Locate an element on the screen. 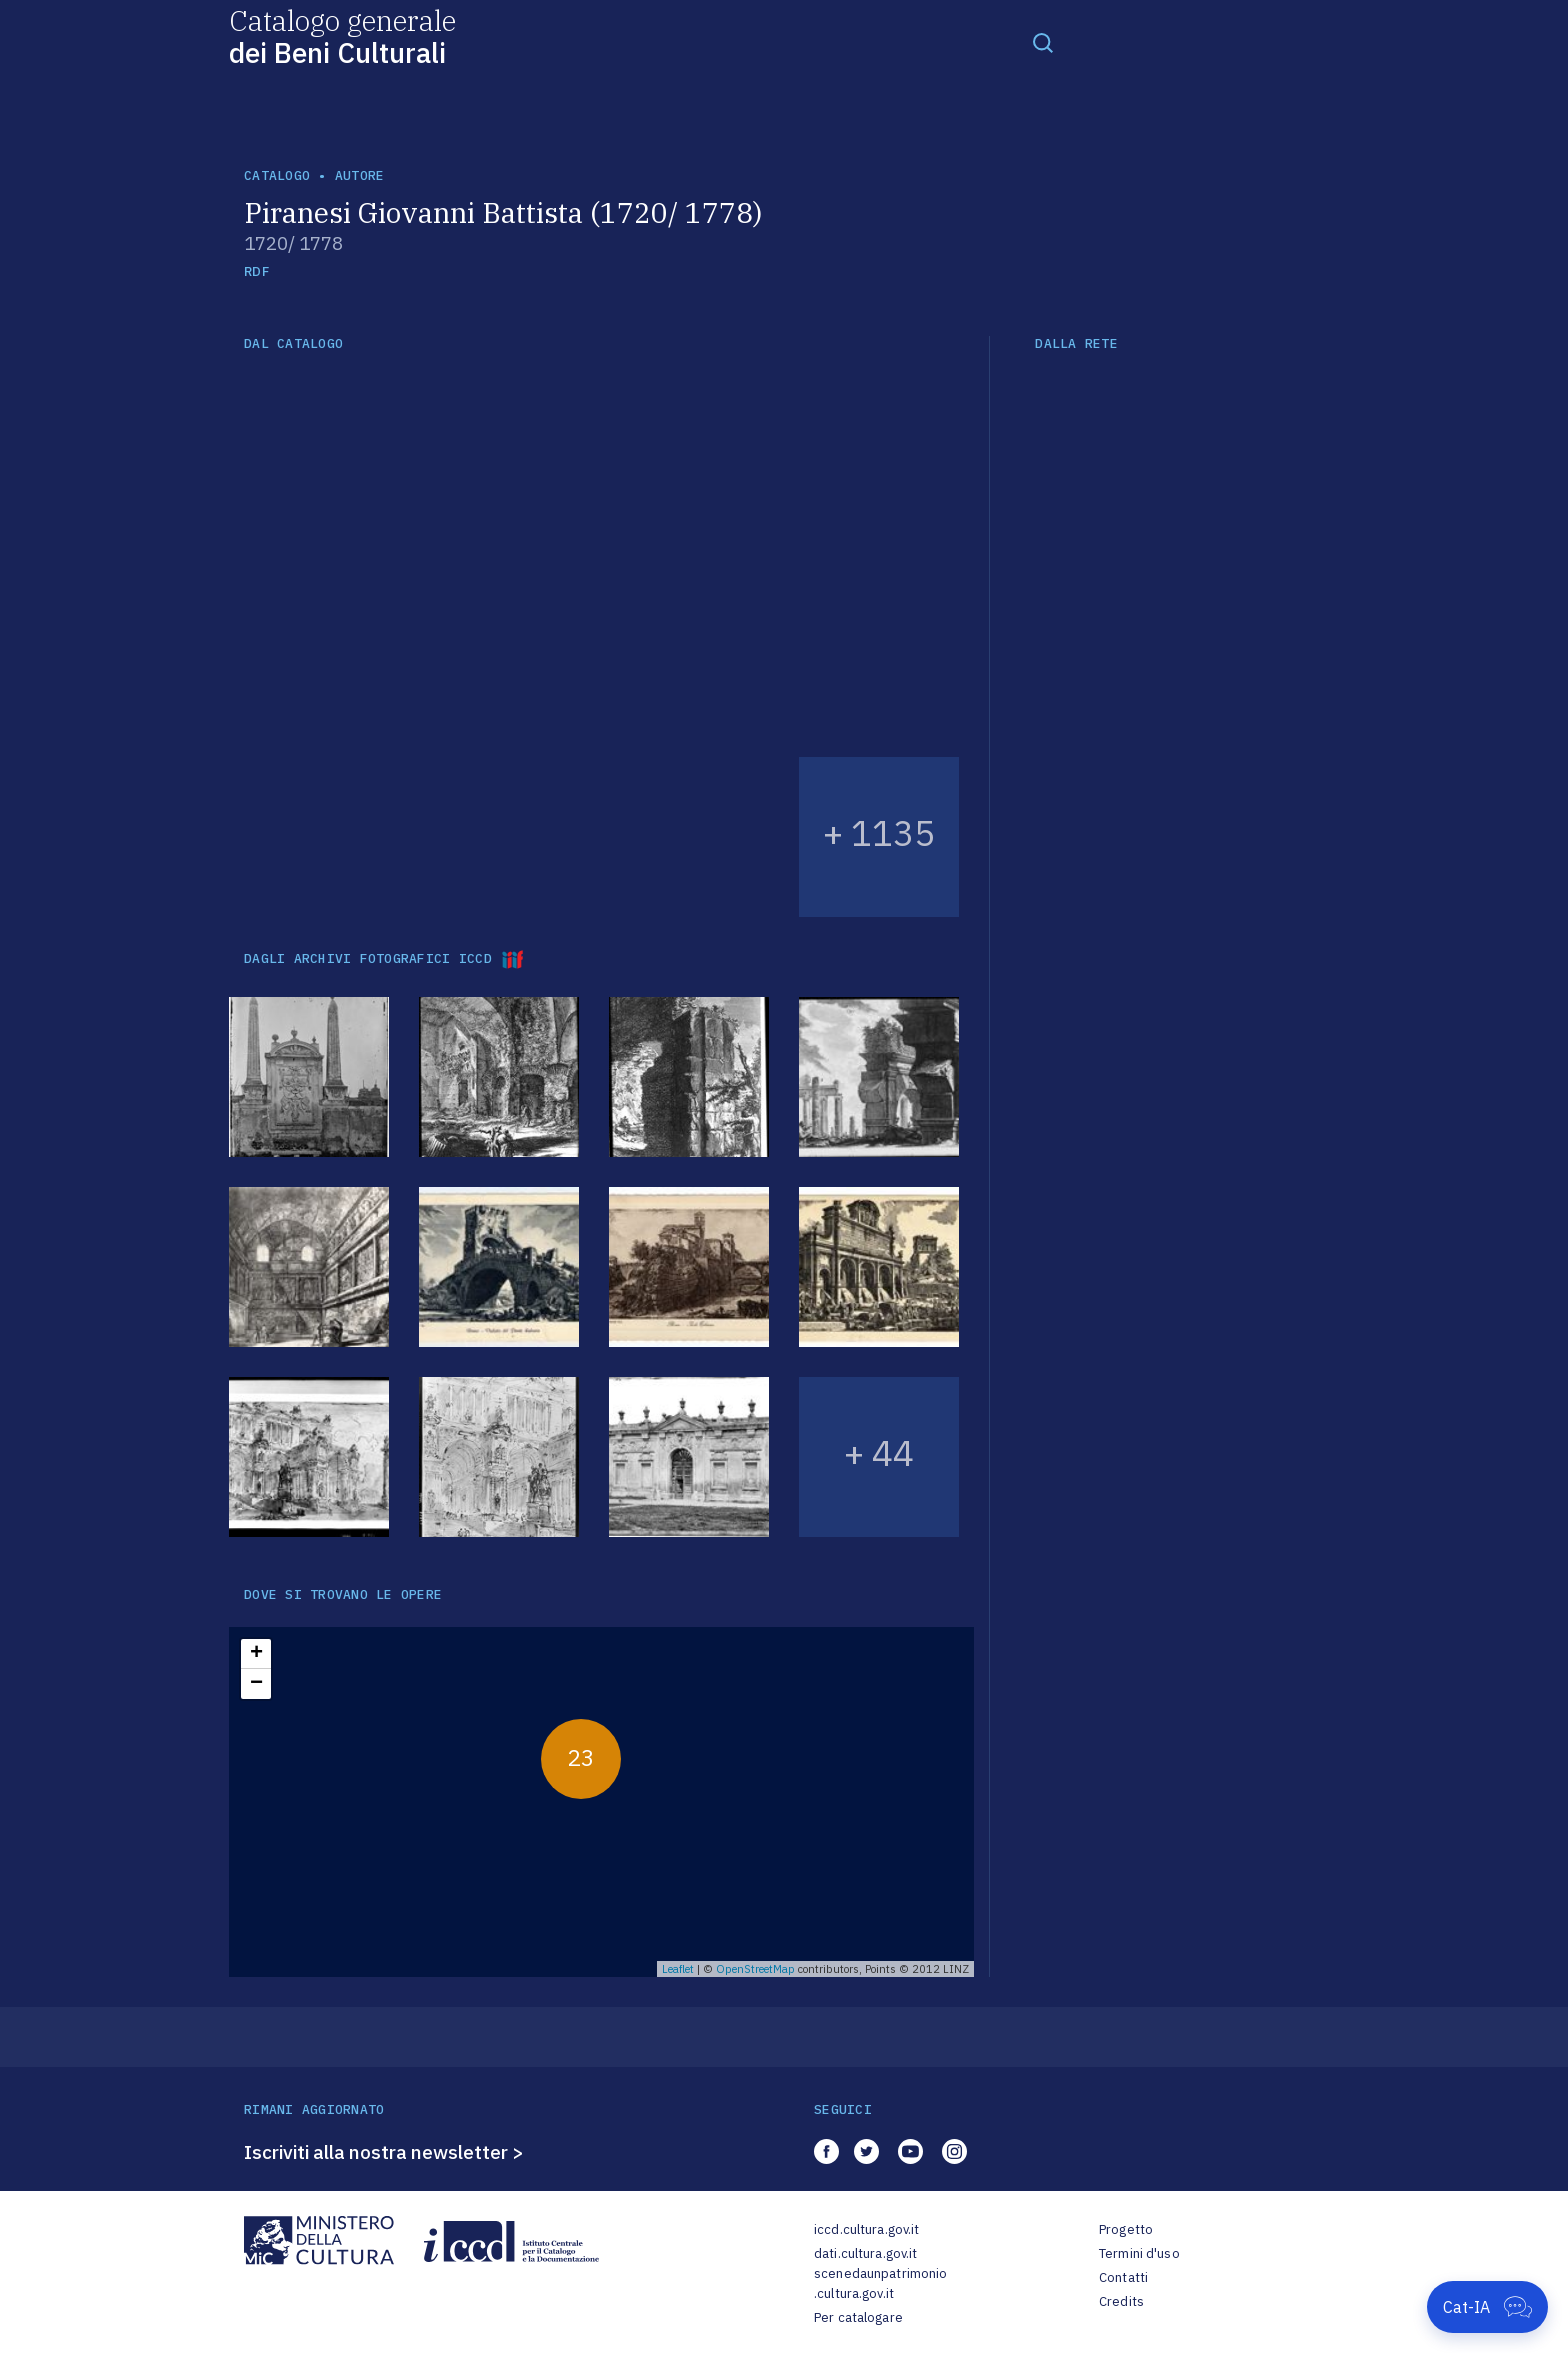 This screenshot has height=2353, width=1568. Termini d'uso is located at coordinates (1139, 2253).